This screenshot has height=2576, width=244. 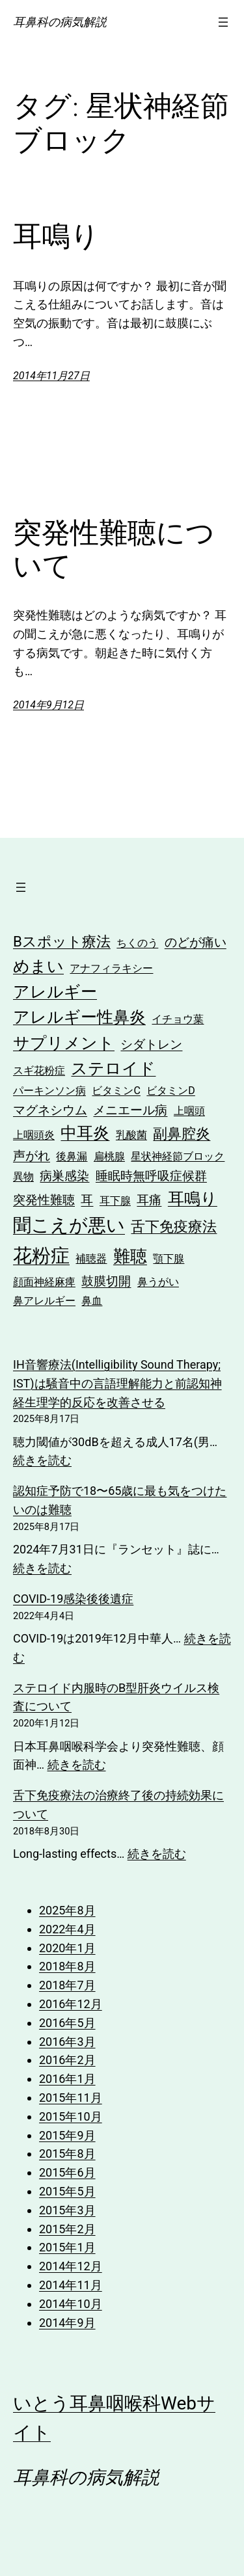 I want to click on 難聴 [難聴 (6個の項目)], so click(x=130, y=1256).